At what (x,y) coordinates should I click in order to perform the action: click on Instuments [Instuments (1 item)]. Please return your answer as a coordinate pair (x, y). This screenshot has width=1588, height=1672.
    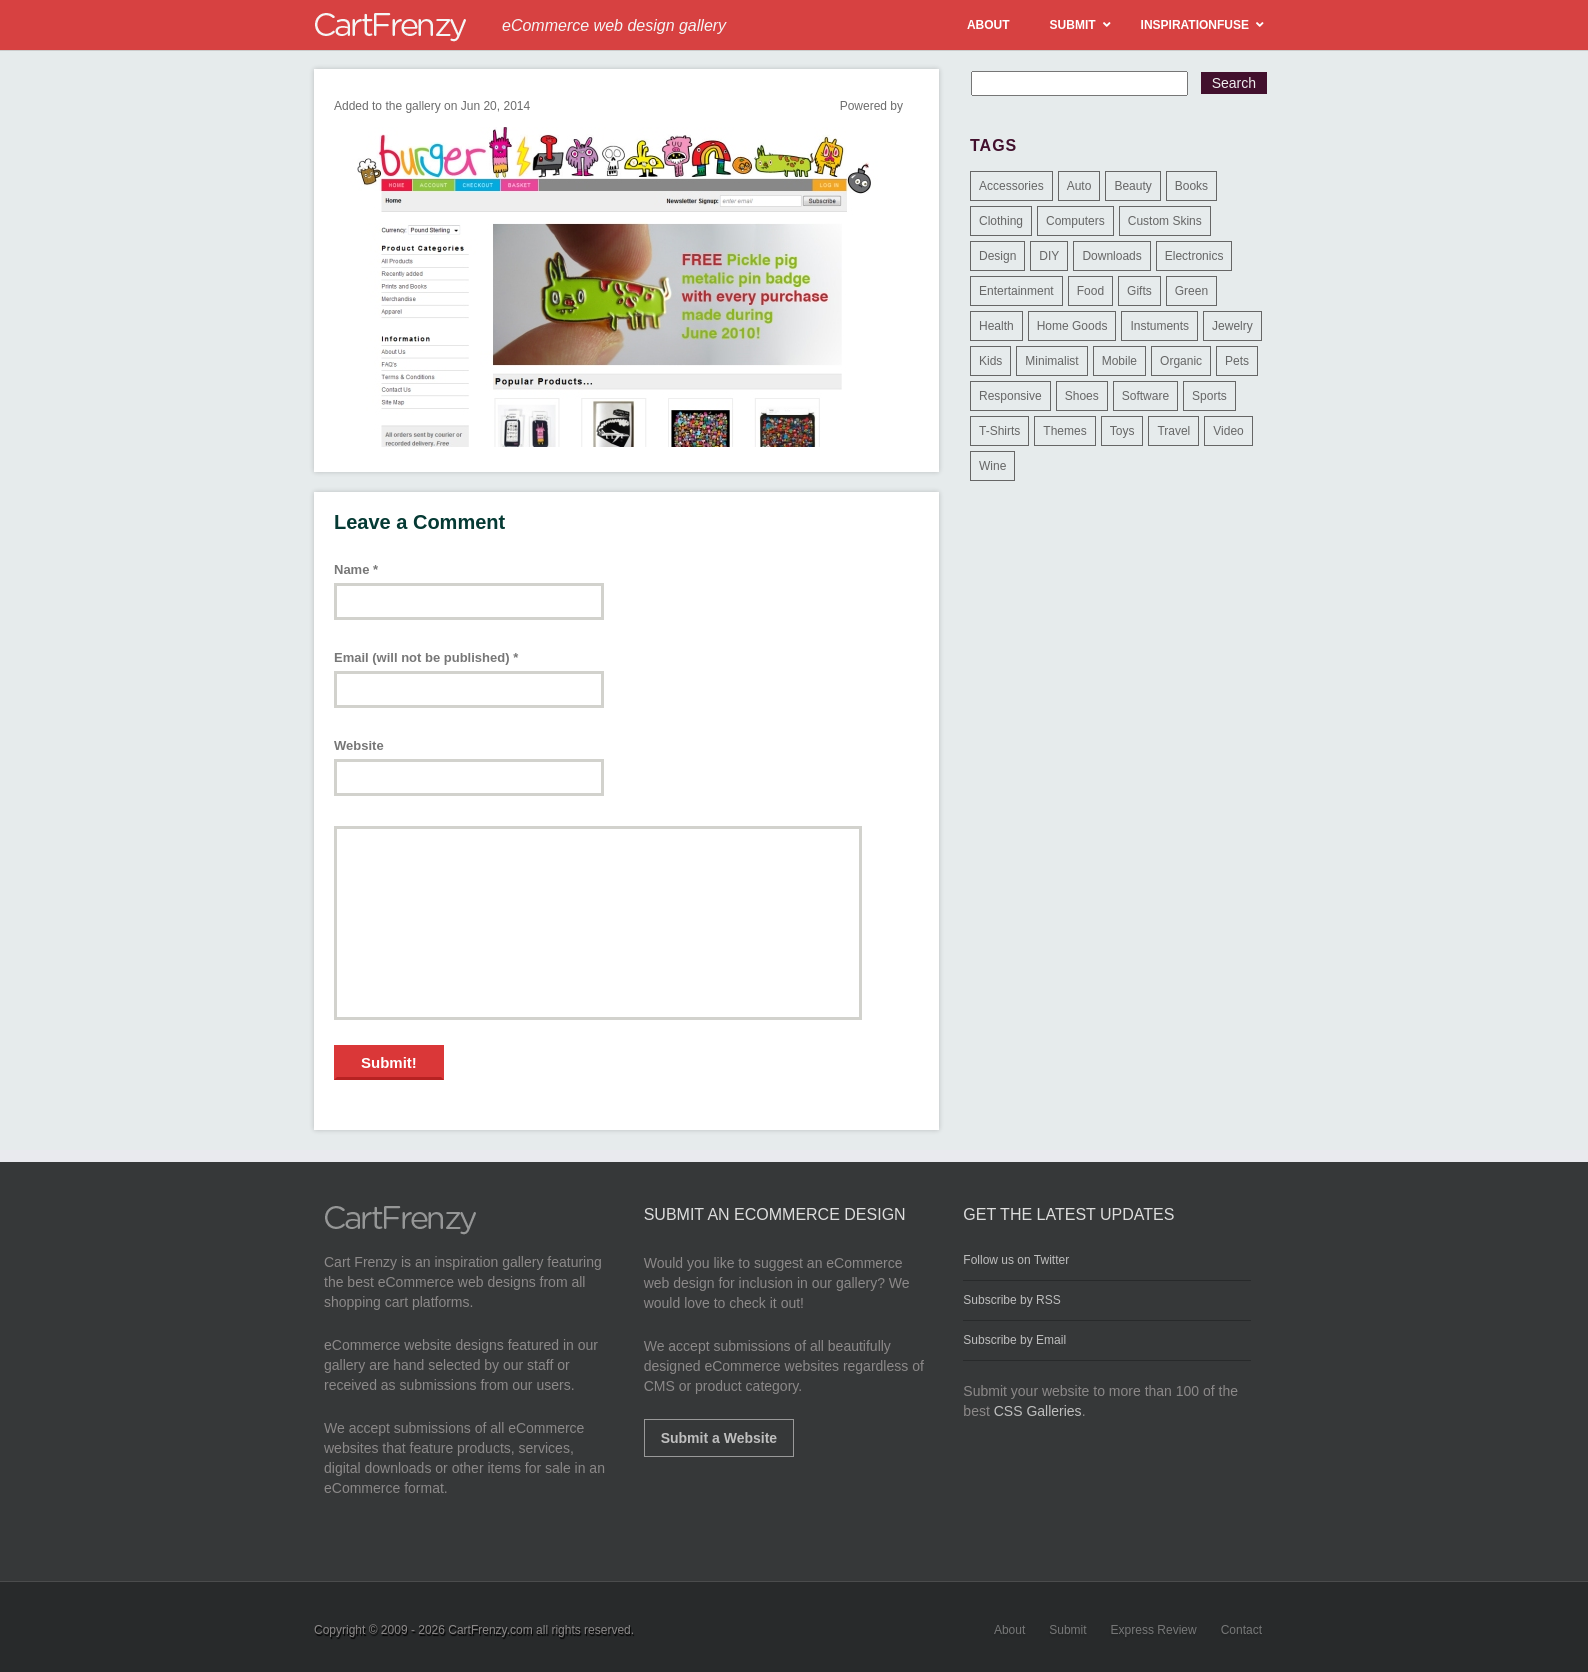
    Looking at the image, I should click on (1159, 326).